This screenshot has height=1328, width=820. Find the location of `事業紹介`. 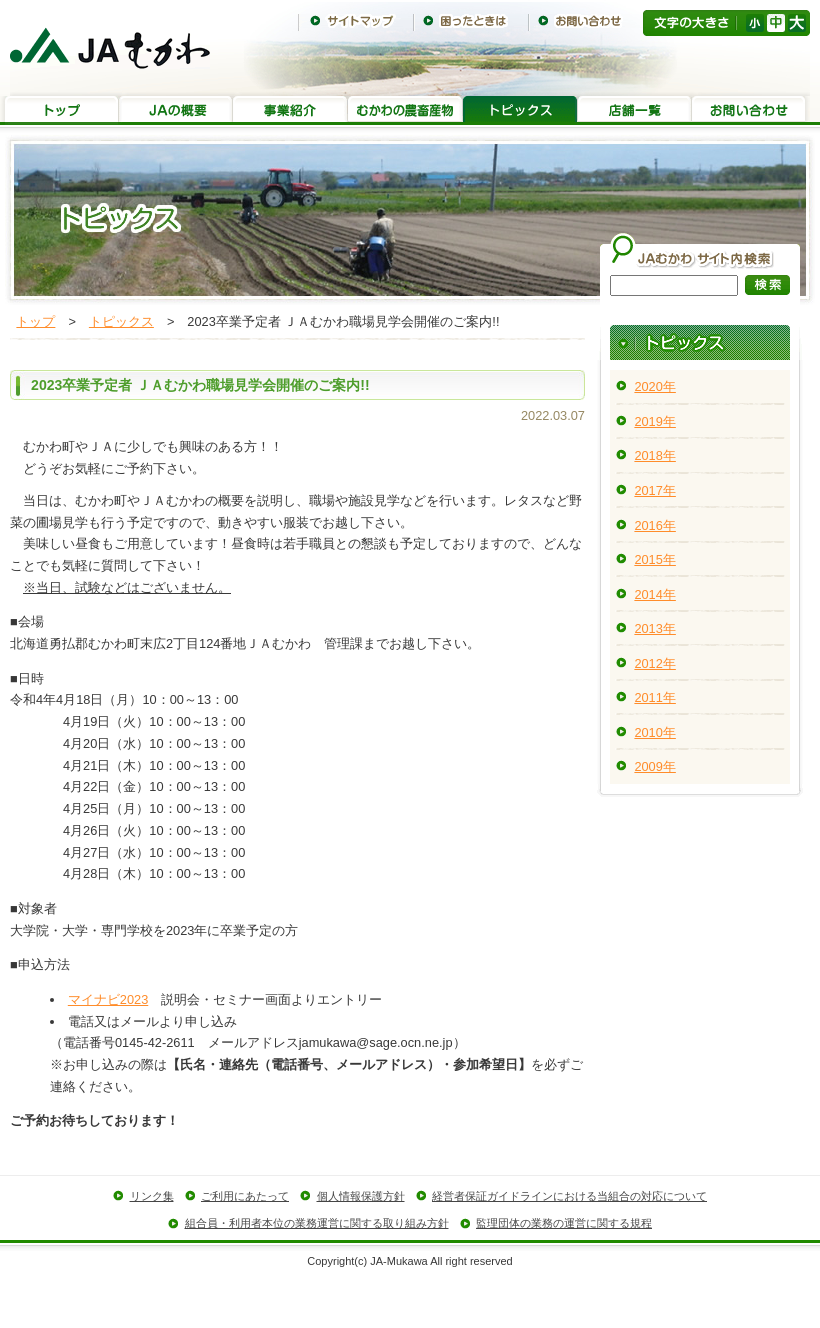

事業紹介 is located at coordinates (290, 110).